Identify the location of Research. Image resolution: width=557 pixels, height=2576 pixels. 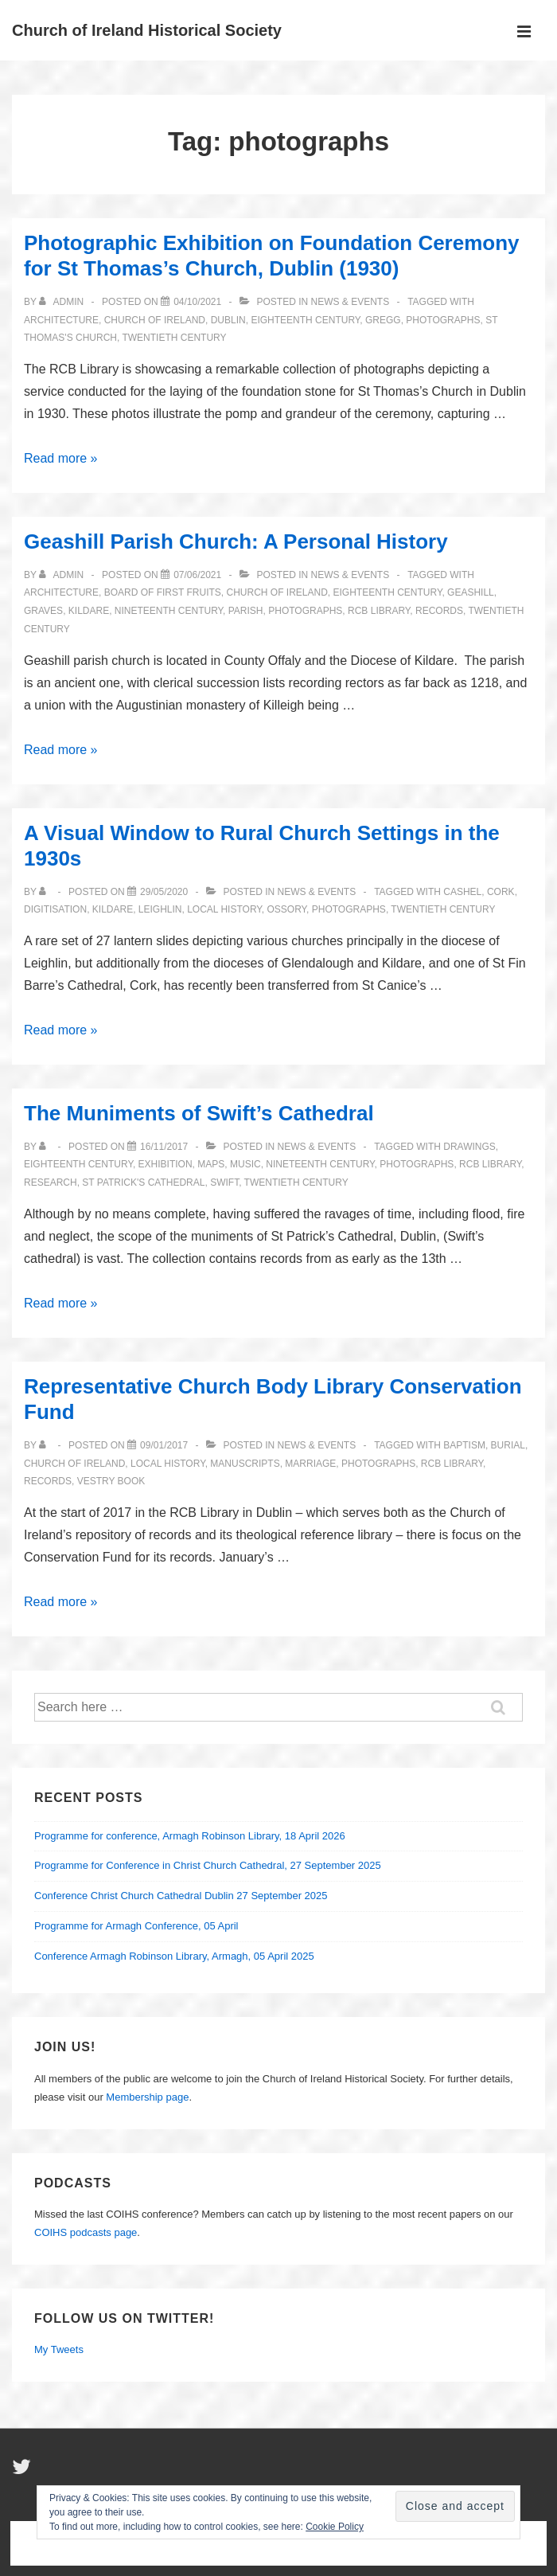
(50, 1182).